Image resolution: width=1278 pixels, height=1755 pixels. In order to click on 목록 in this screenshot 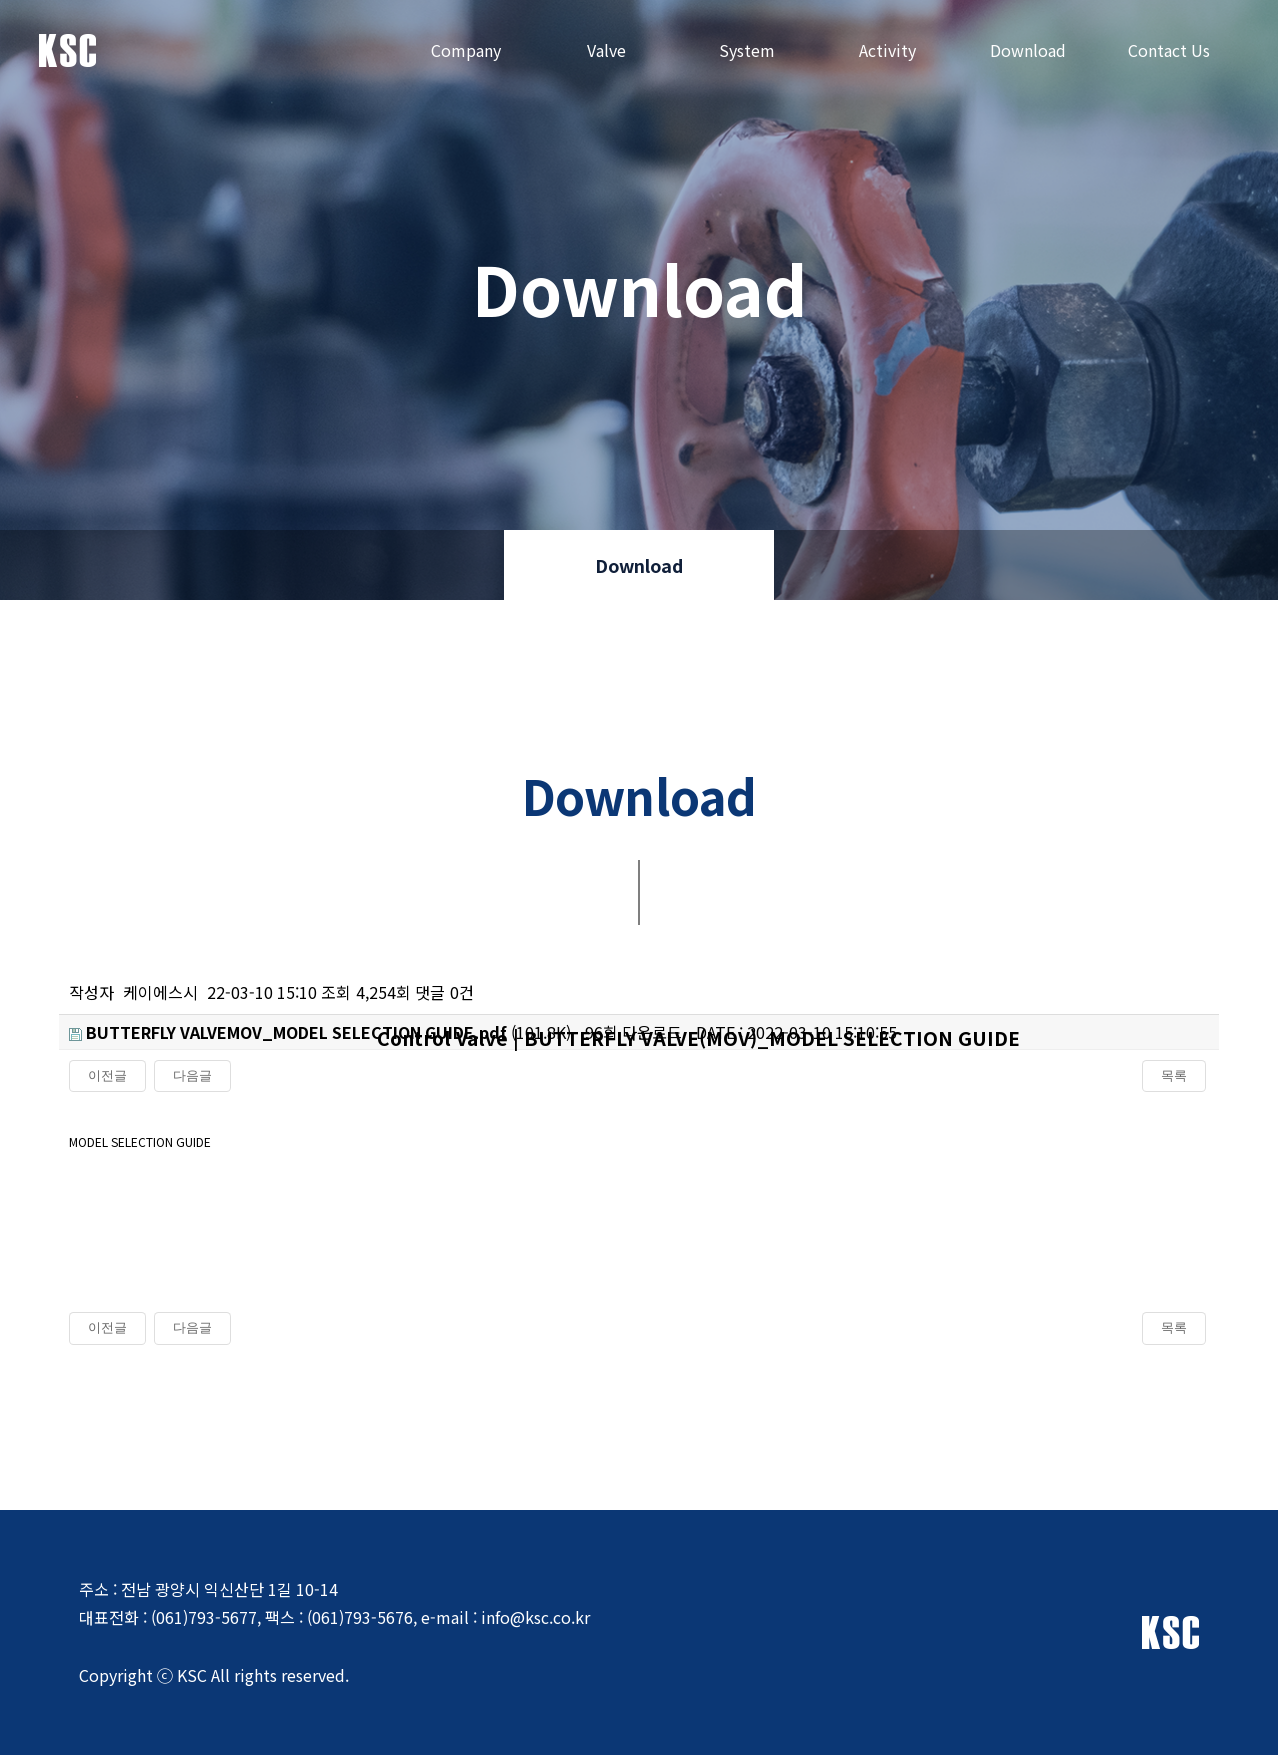, I will do `click(1174, 1327)`.